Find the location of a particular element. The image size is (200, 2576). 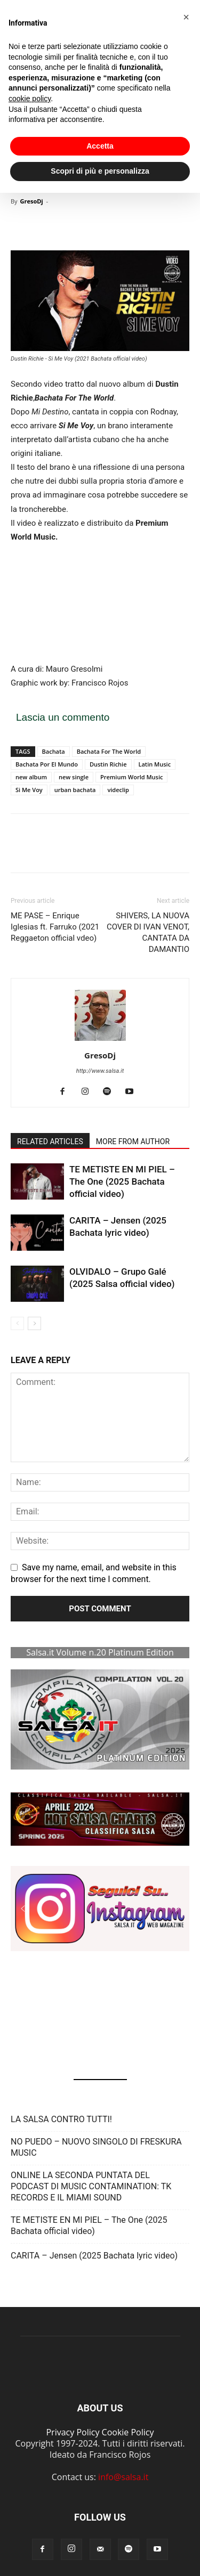

new album is located at coordinates (31, 777).